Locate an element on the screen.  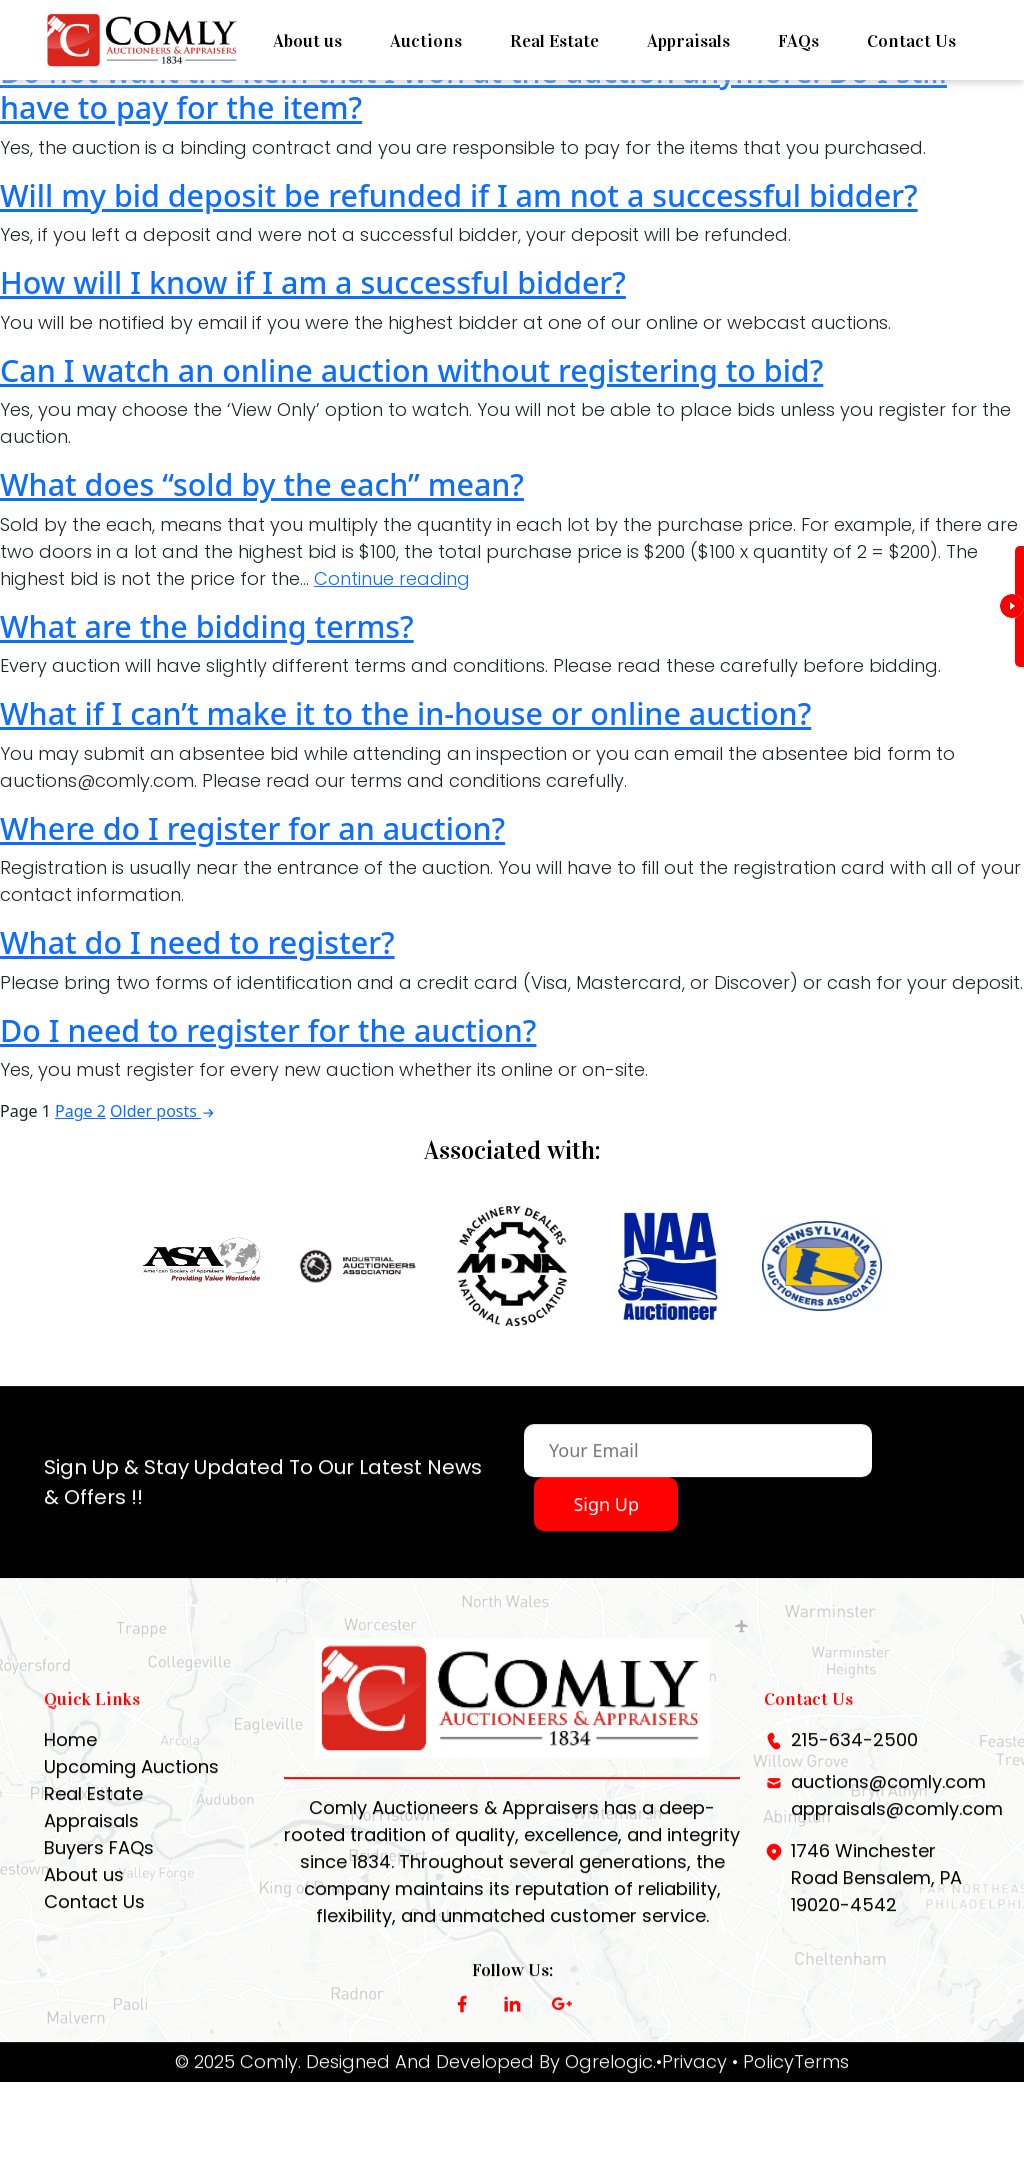
Home is located at coordinates (70, 1755).